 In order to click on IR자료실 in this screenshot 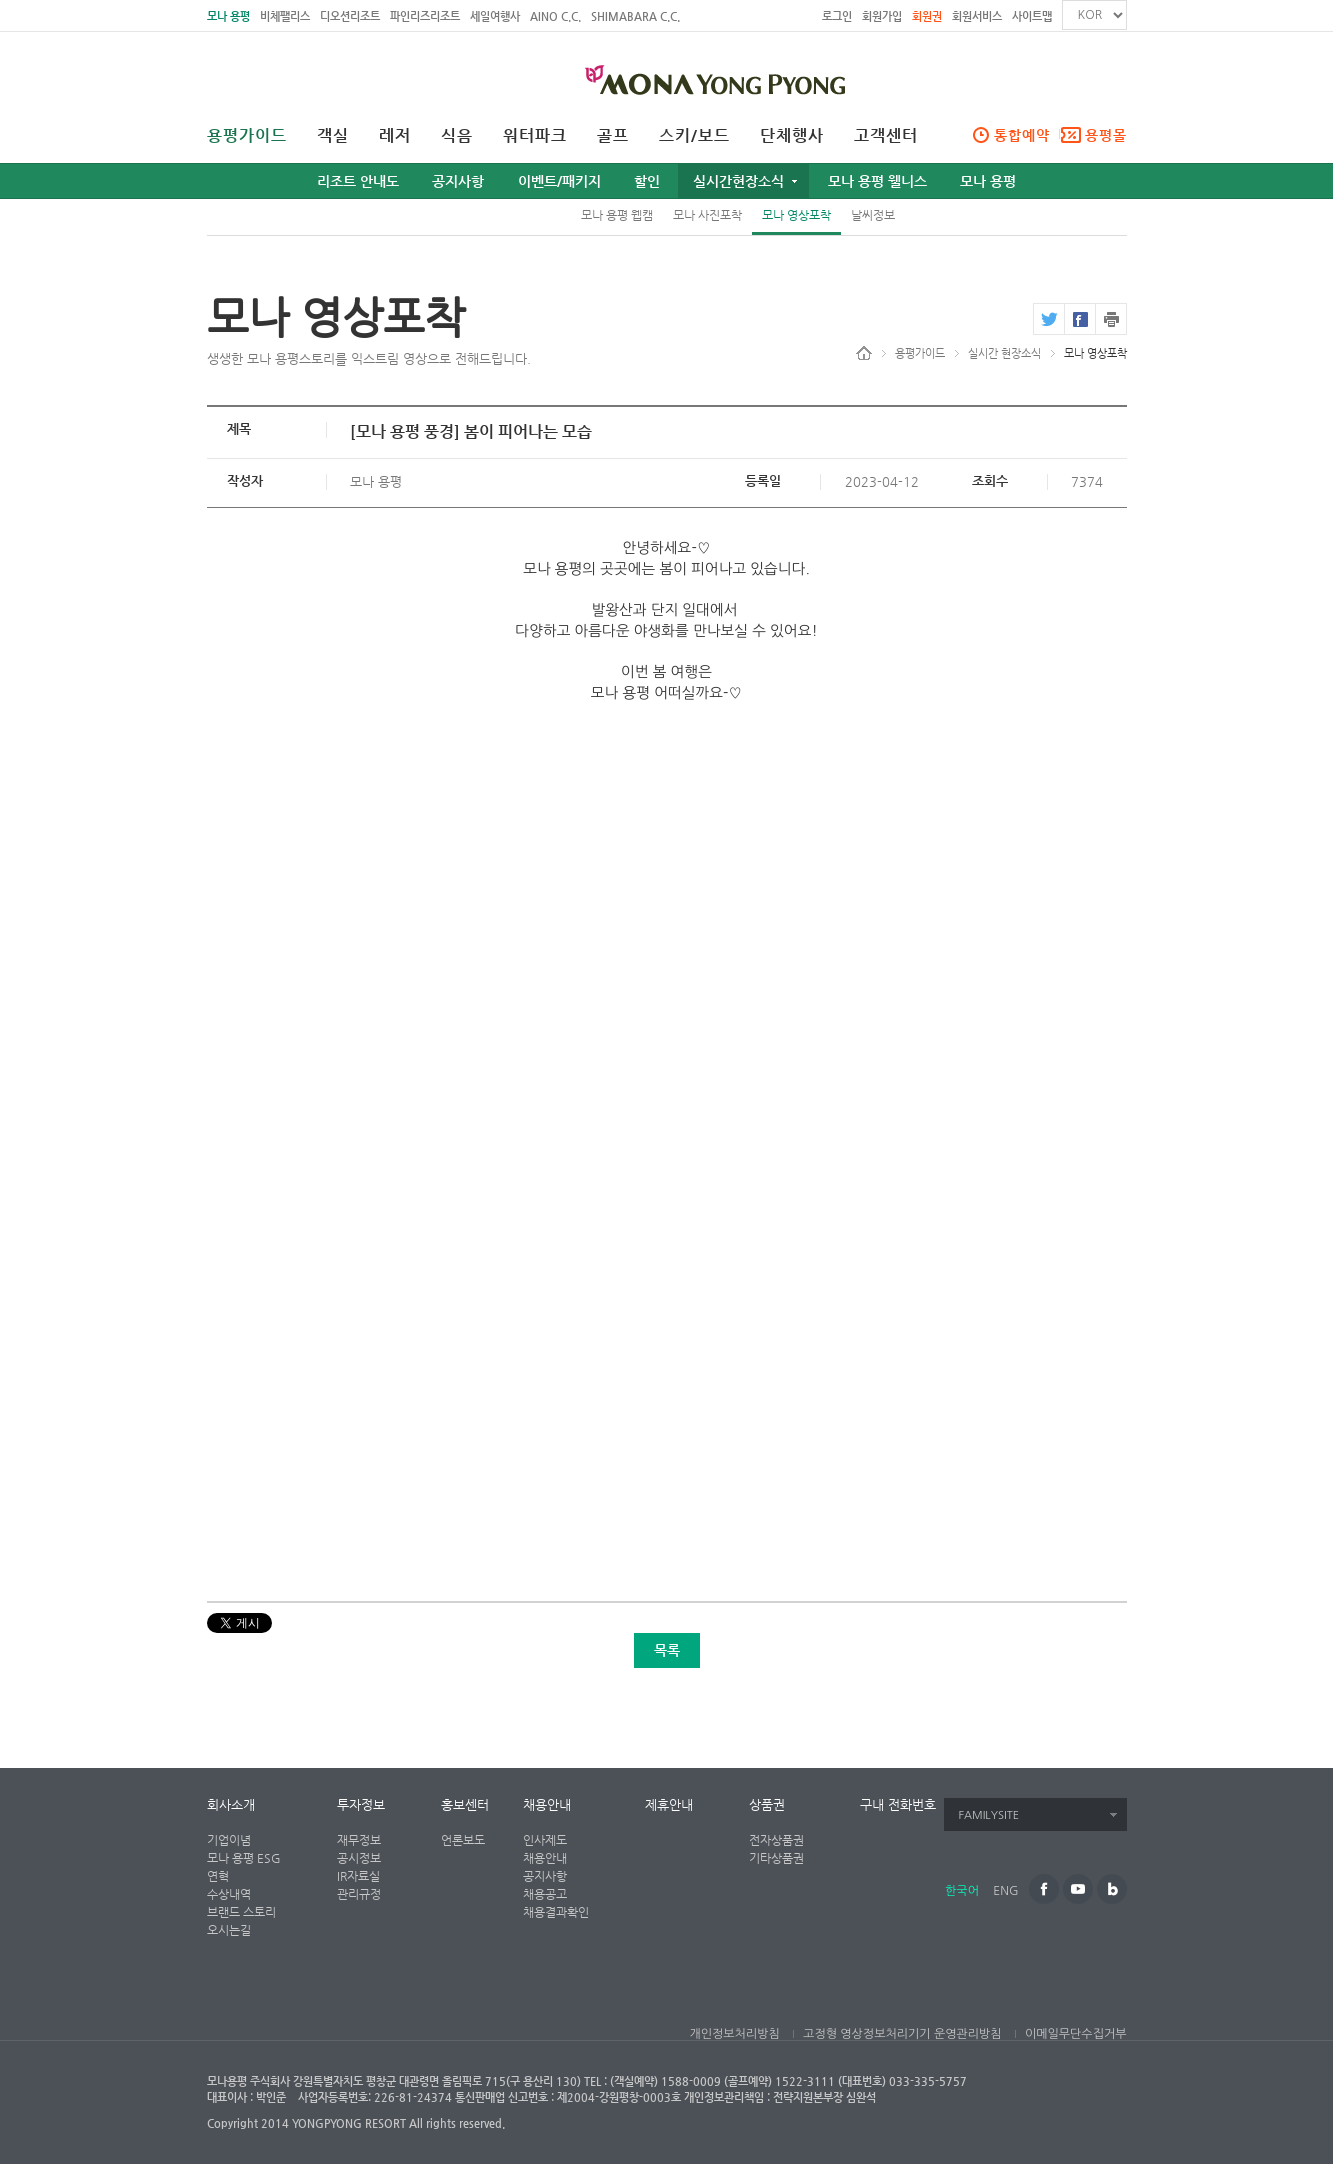, I will do `click(358, 1876)`.